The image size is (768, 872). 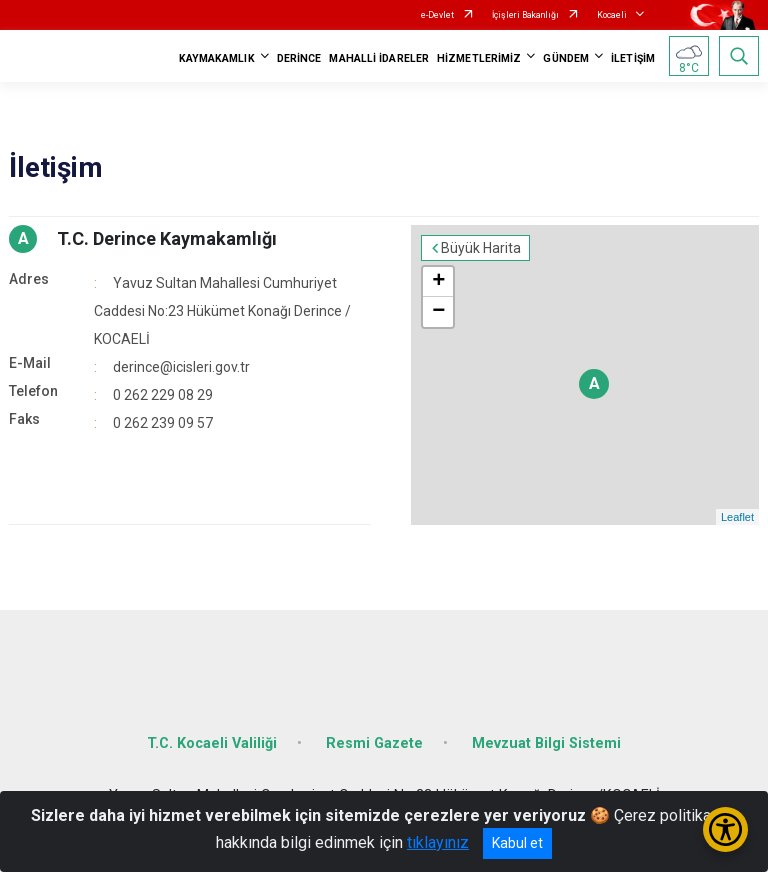 I want to click on + [button], so click(x=438, y=282).